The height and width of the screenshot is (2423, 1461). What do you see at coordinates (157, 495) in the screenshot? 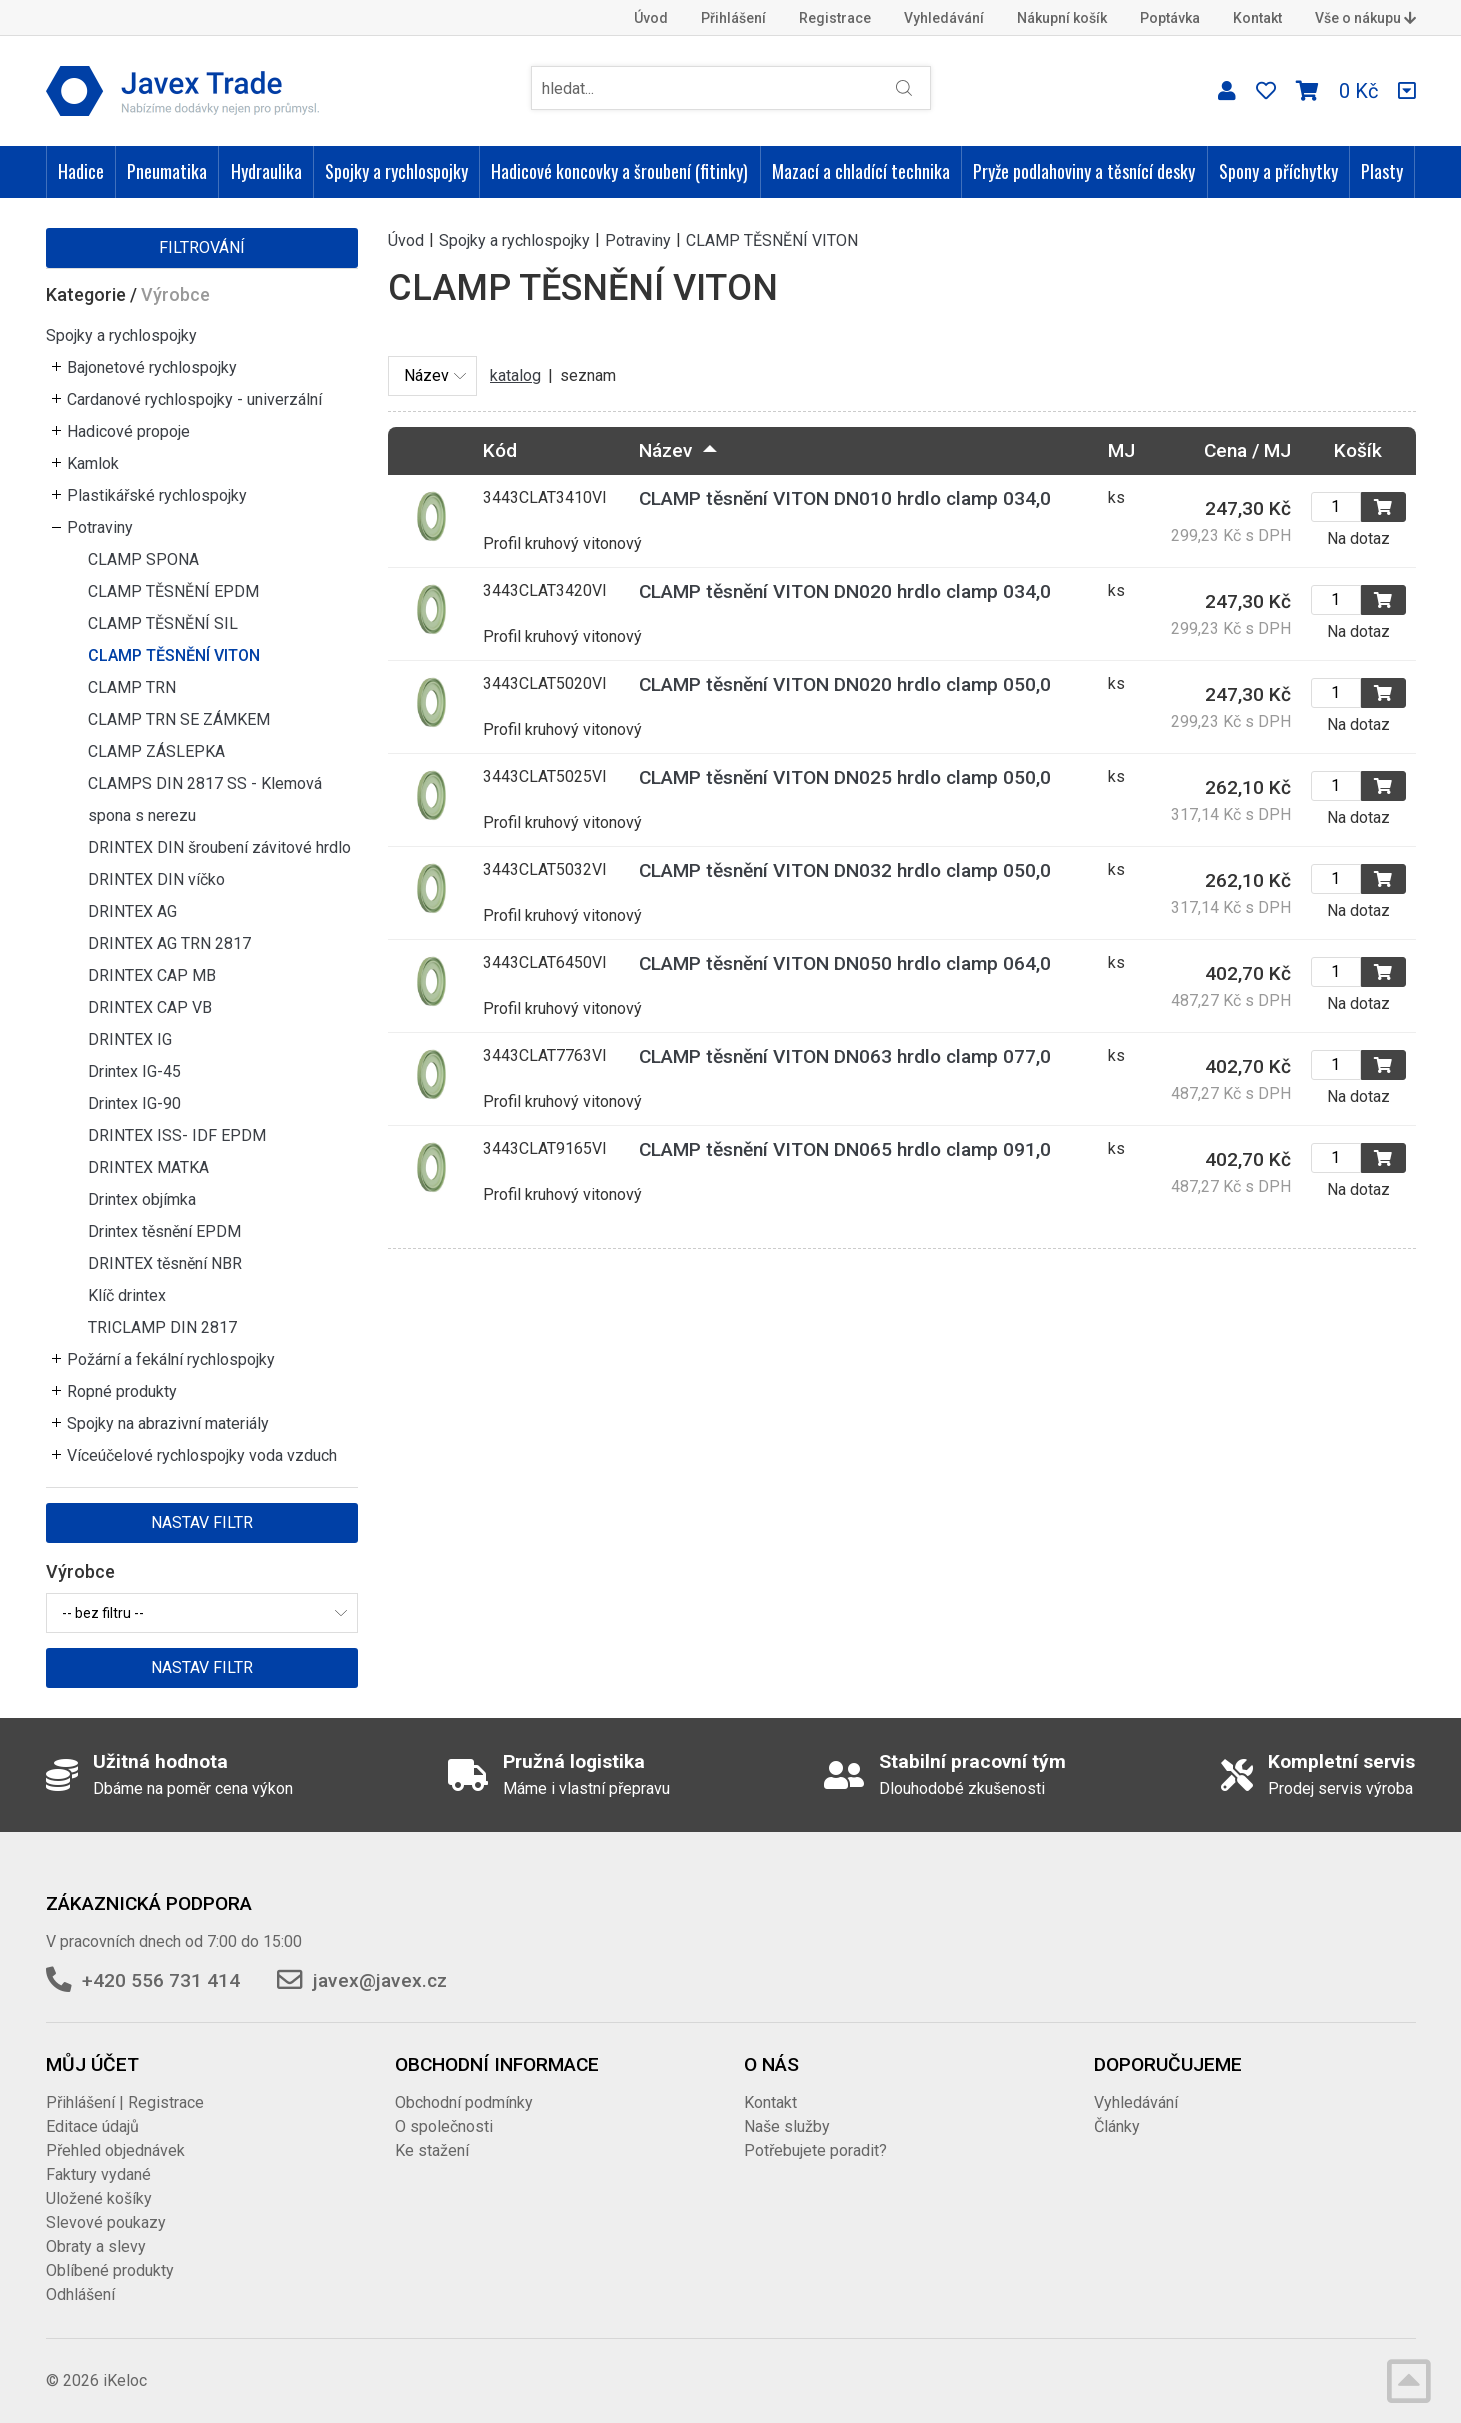
I see `Plastikářské rychlospojky` at bounding box center [157, 495].